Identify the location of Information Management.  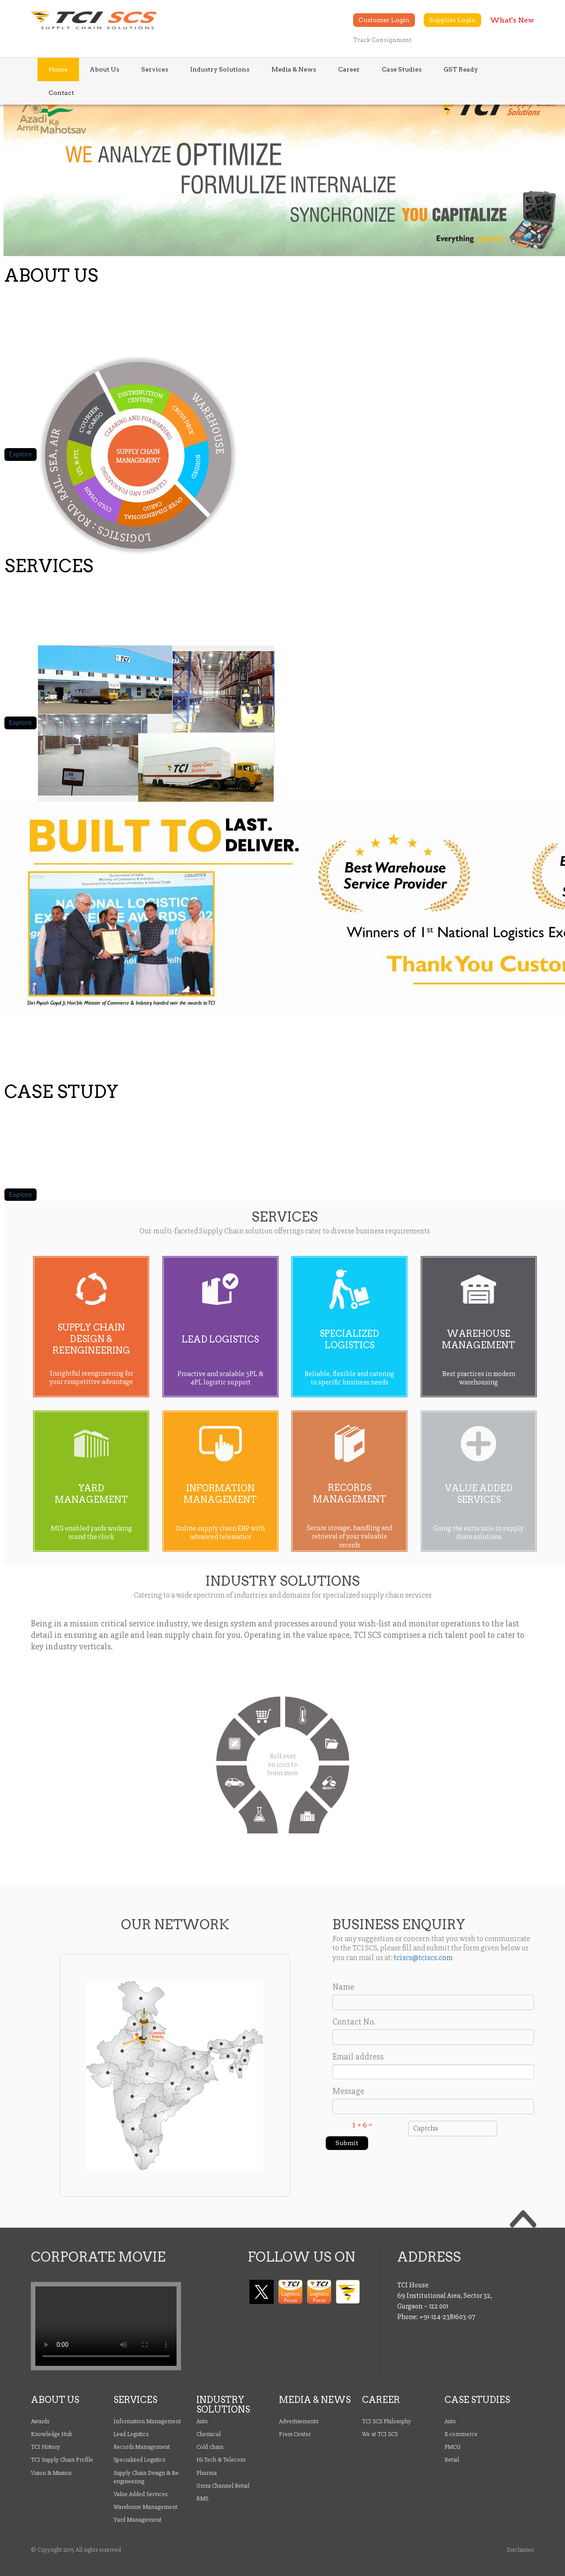
(147, 2421).